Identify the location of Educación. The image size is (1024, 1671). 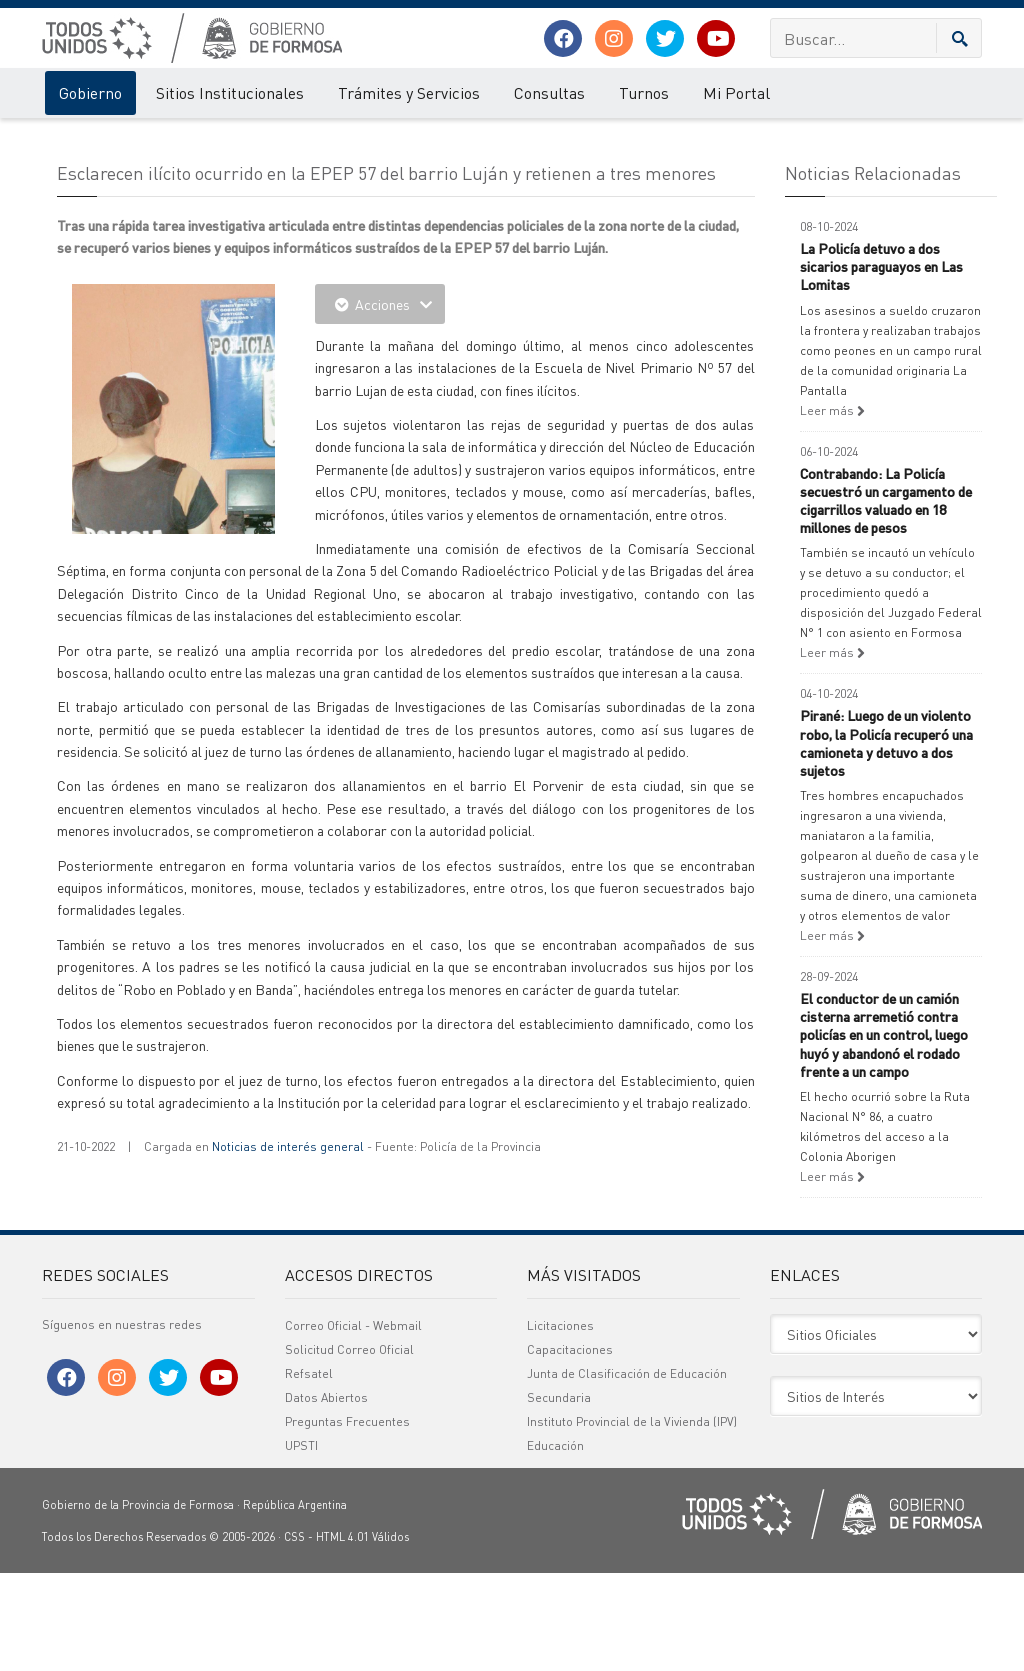
(555, 1543).